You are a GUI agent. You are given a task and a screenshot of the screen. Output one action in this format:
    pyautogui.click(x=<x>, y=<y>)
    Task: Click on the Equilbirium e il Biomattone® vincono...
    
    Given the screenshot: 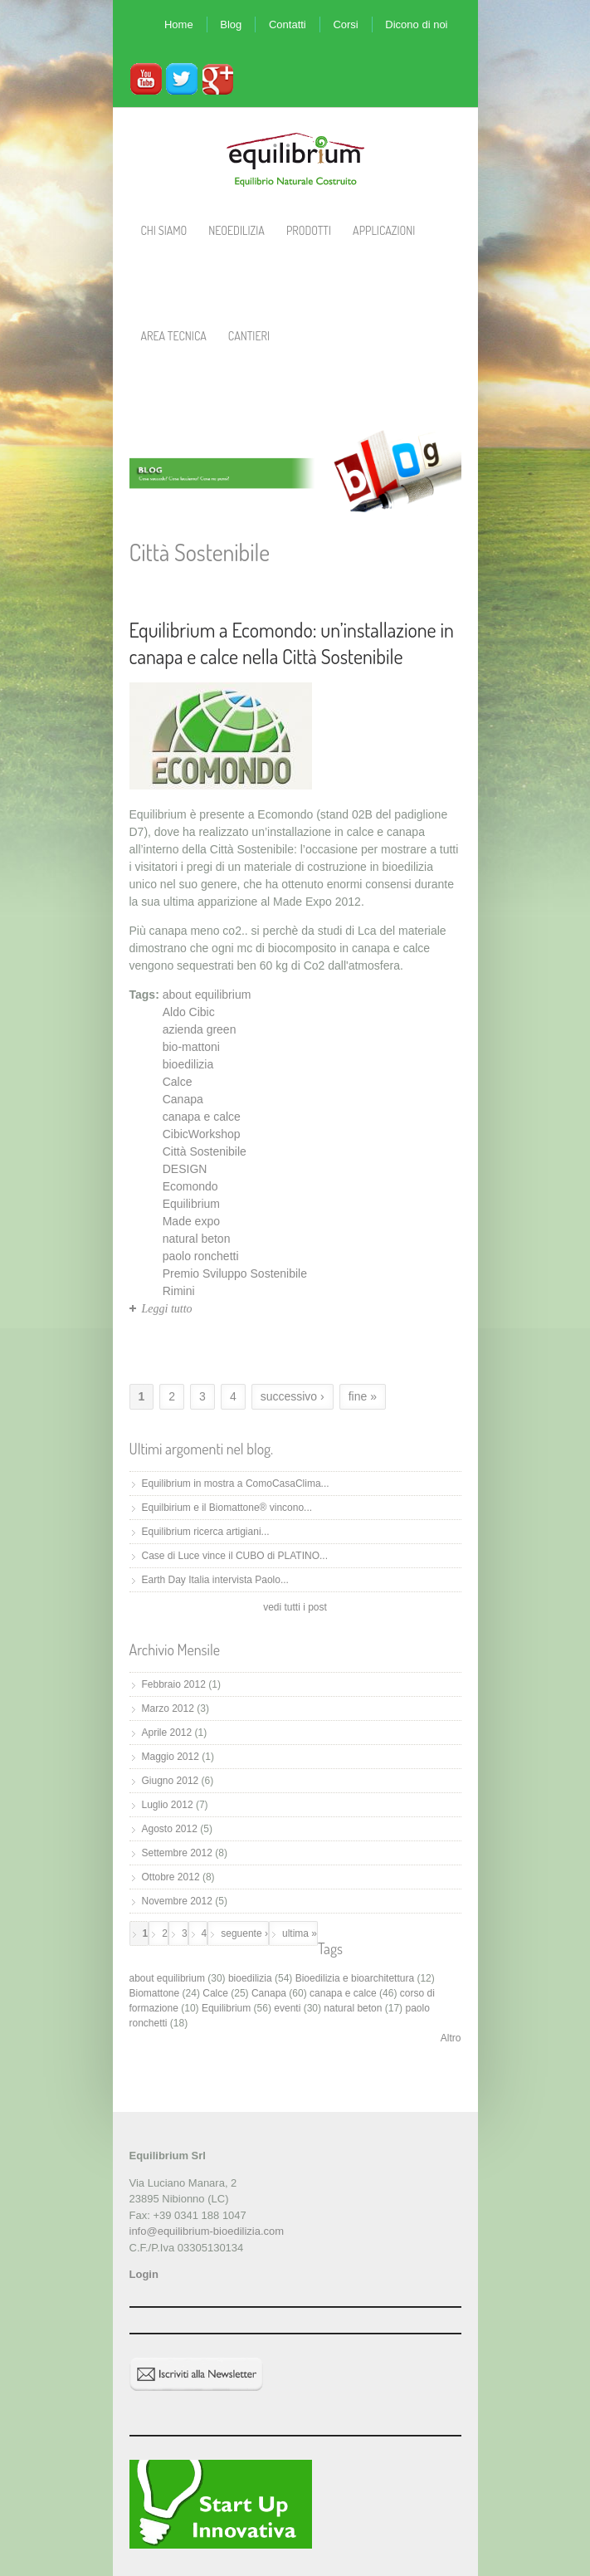 What is the action you would take?
    pyautogui.click(x=227, y=1507)
    